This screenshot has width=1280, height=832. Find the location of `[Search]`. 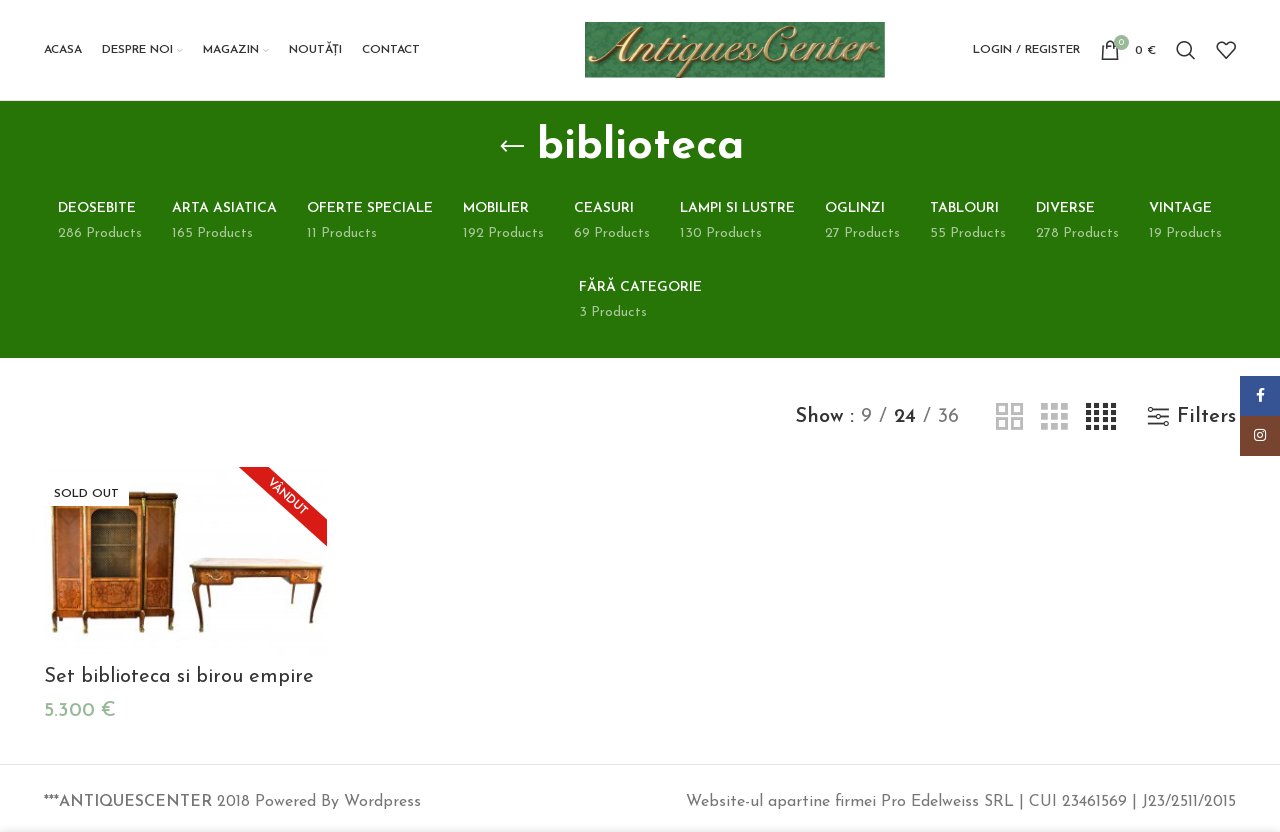

[Search] is located at coordinates (1186, 50).